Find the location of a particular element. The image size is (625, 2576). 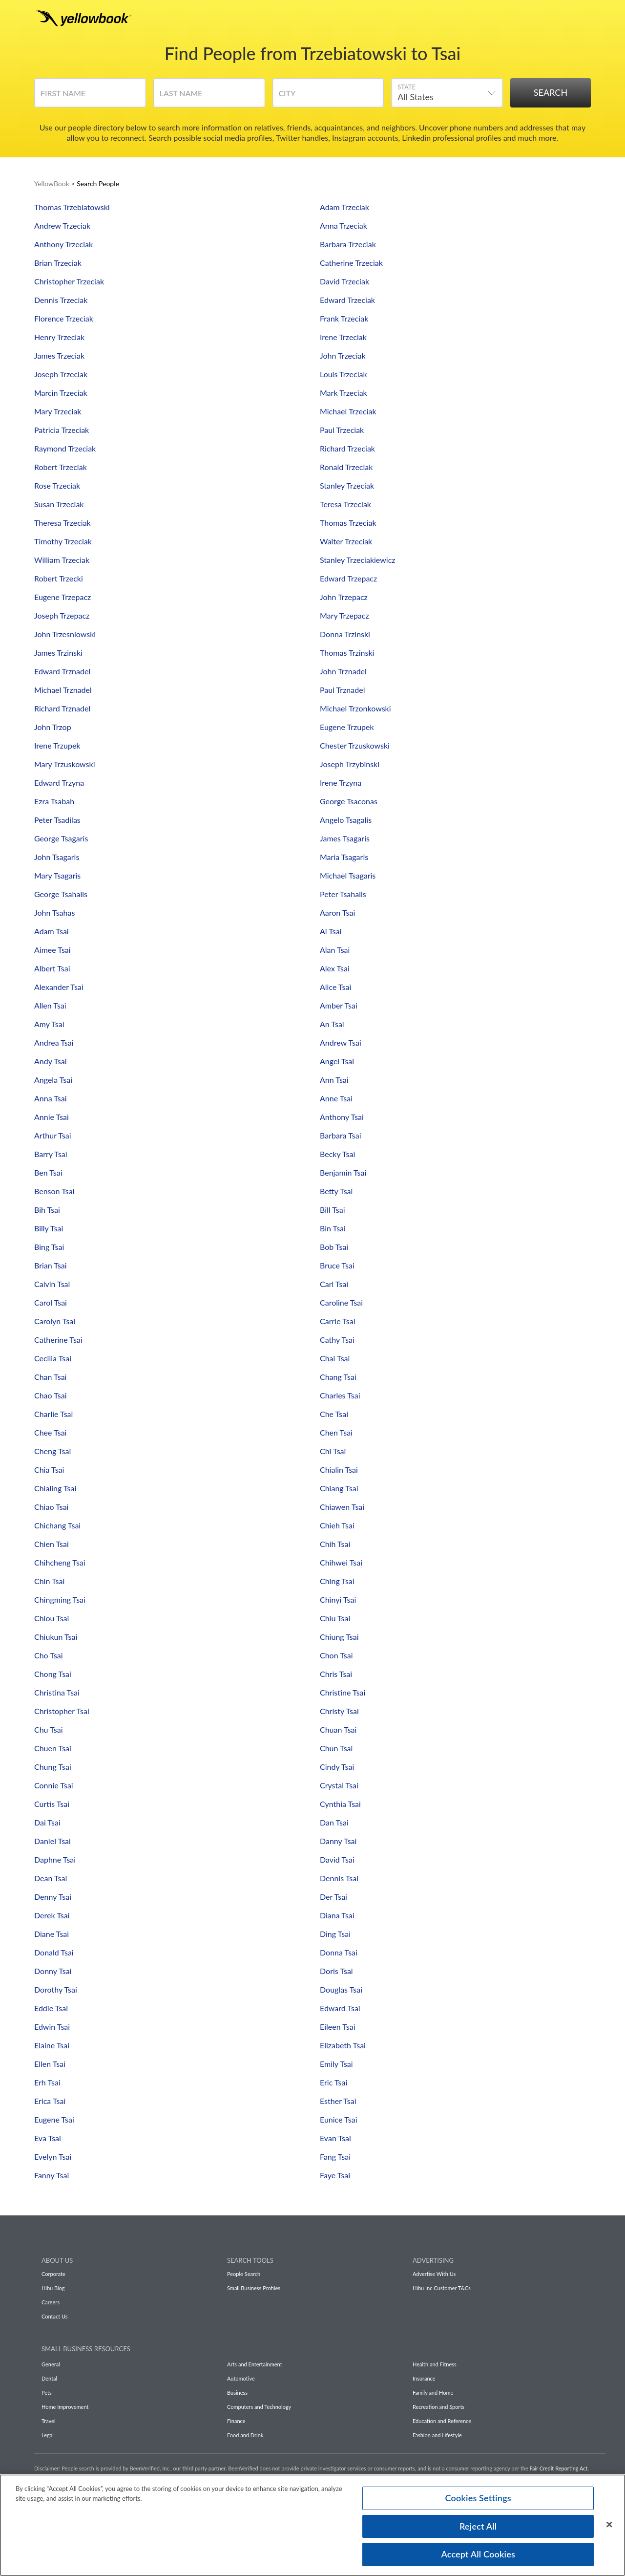

Anna Trzeciak is located at coordinates (343, 225).